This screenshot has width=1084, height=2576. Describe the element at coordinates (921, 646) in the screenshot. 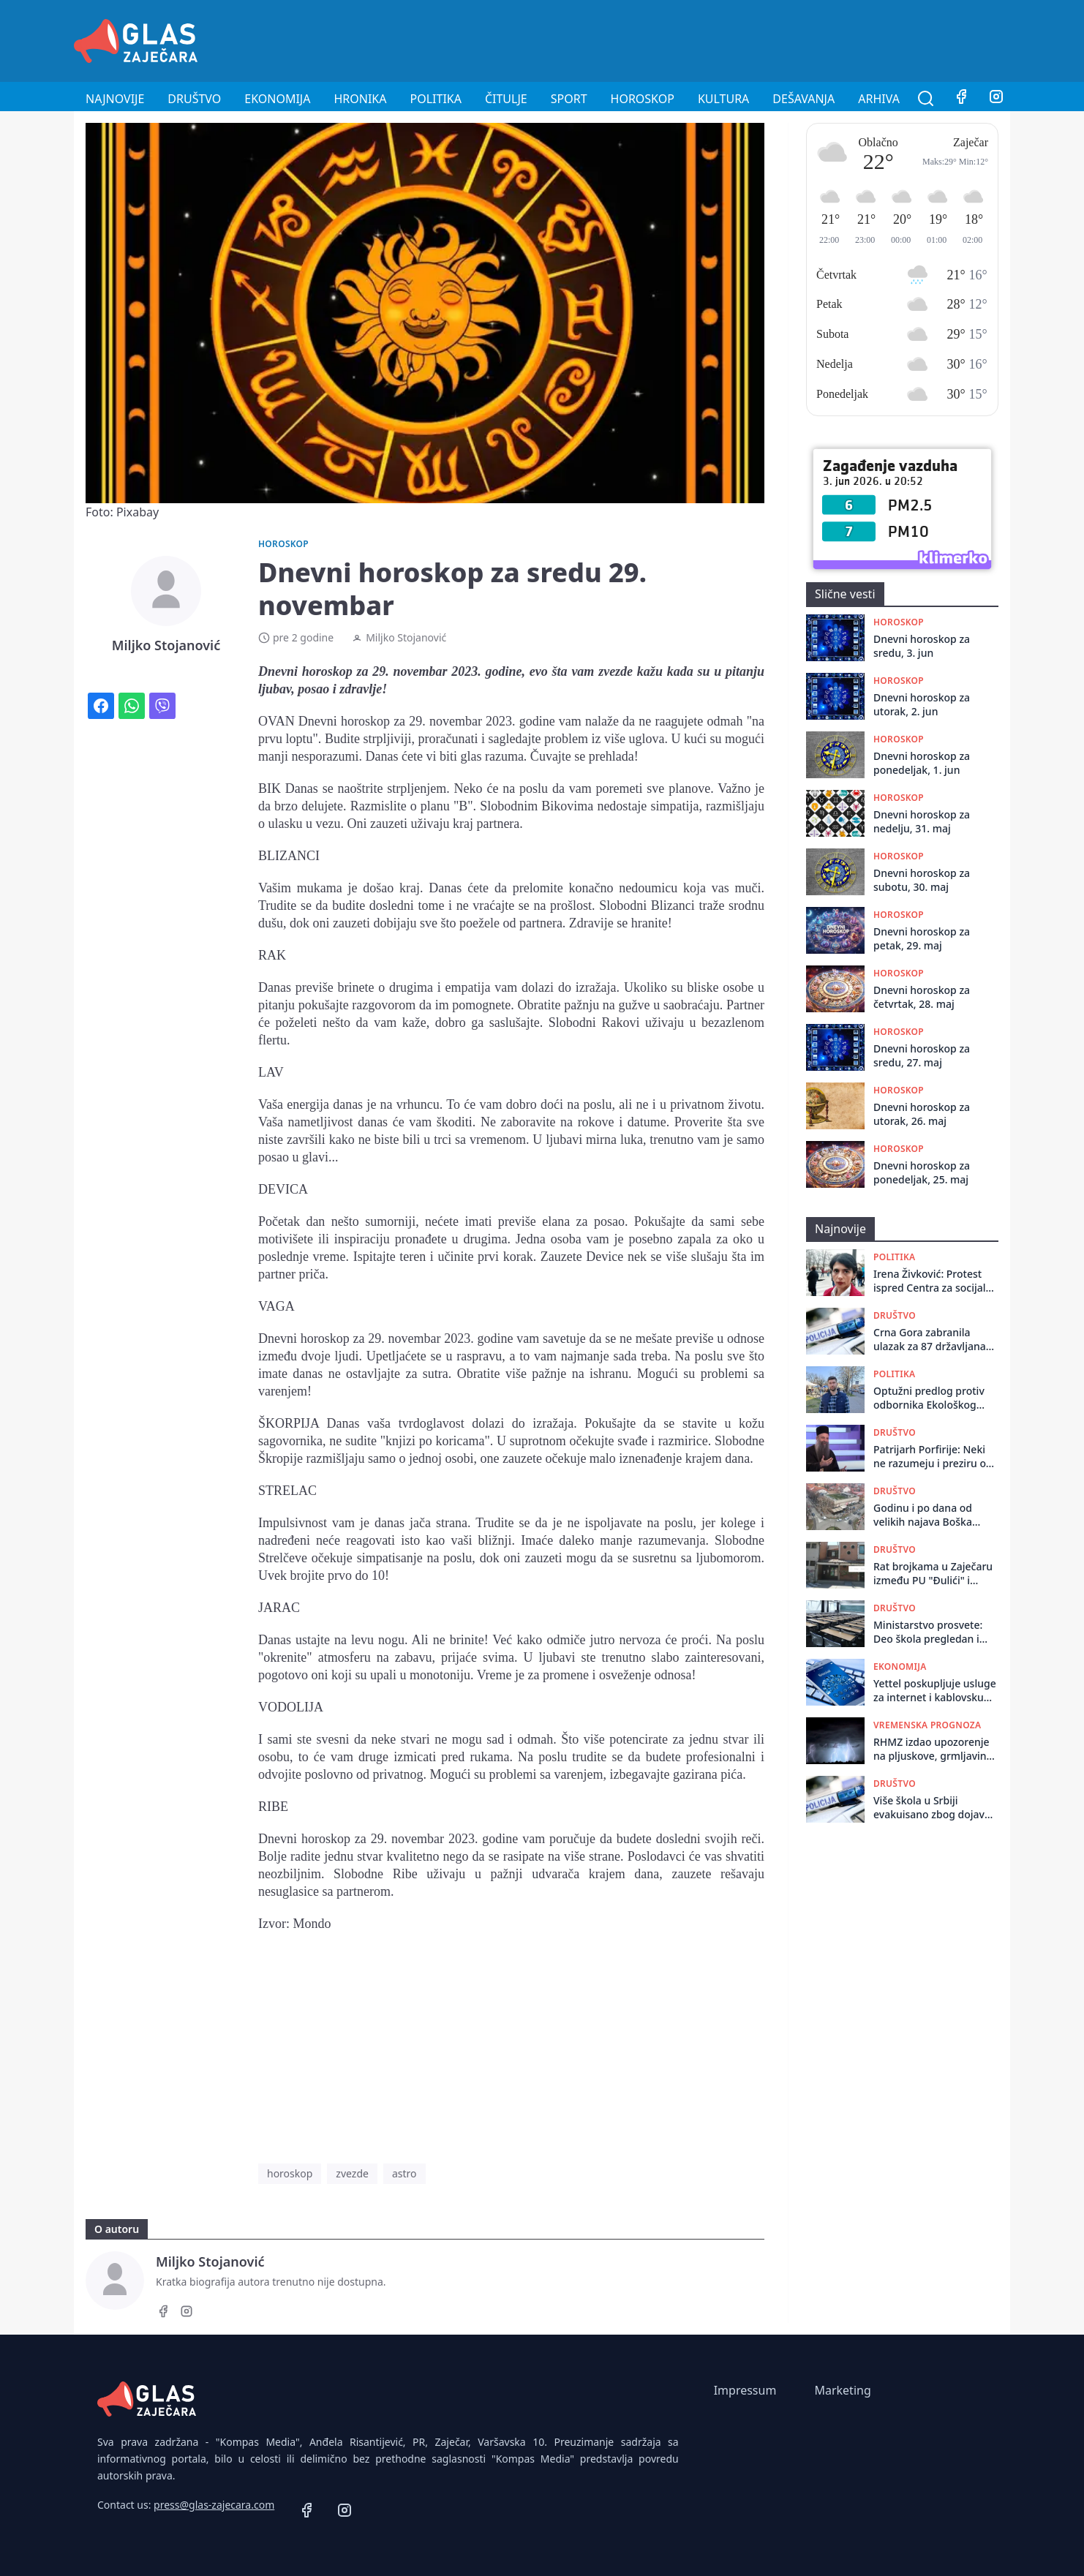

I see `Dnevni horoskop za sredu, 3. jun` at that location.